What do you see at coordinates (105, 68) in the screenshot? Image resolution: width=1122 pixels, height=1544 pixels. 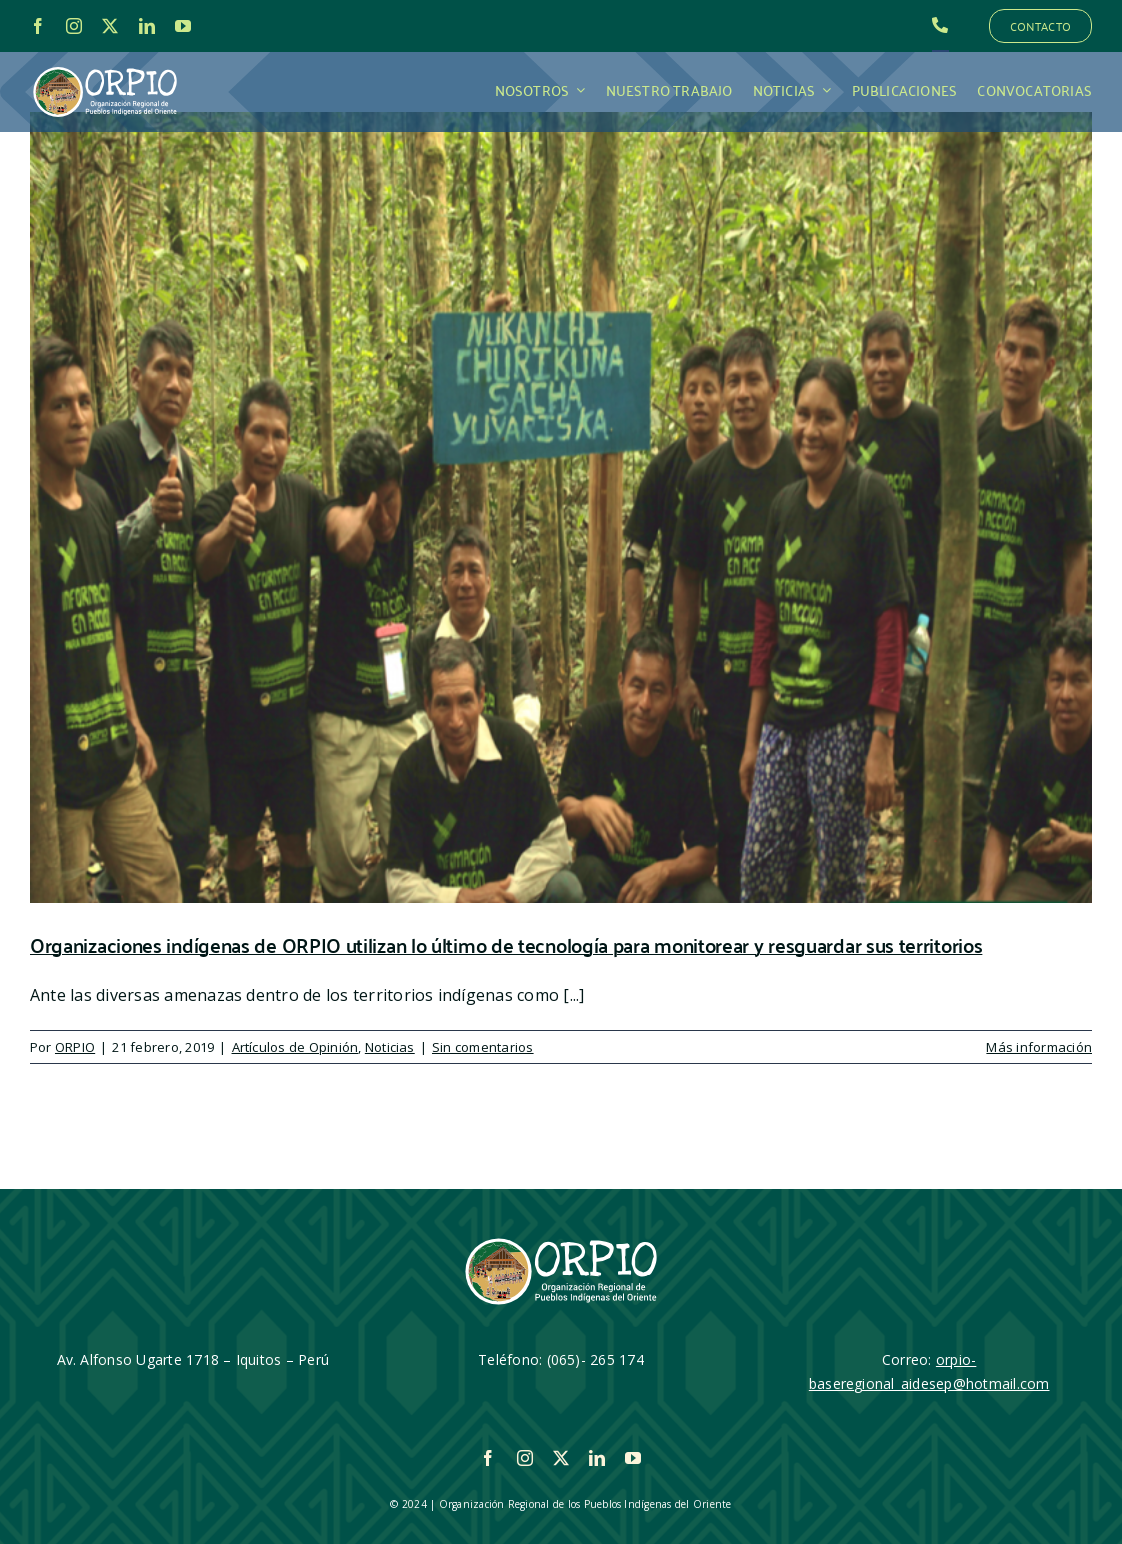 I see `[LOGO_ORPIO-01]` at bounding box center [105, 68].